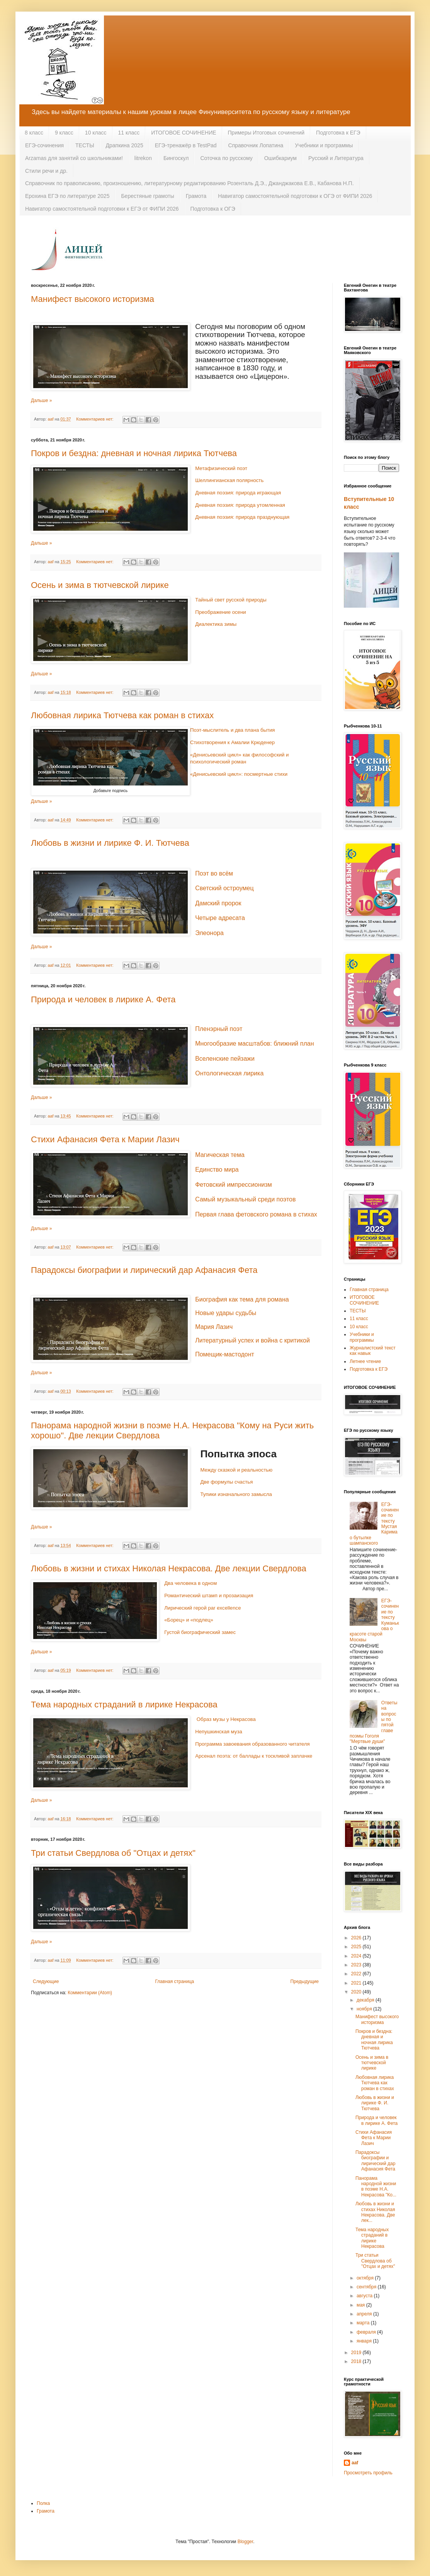 Image resolution: width=430 pixels, height=2576 pixels. What do you see at coordinates (357, 1992) in the screenshot?
I see `2020` at bounding box center [357, 1992].